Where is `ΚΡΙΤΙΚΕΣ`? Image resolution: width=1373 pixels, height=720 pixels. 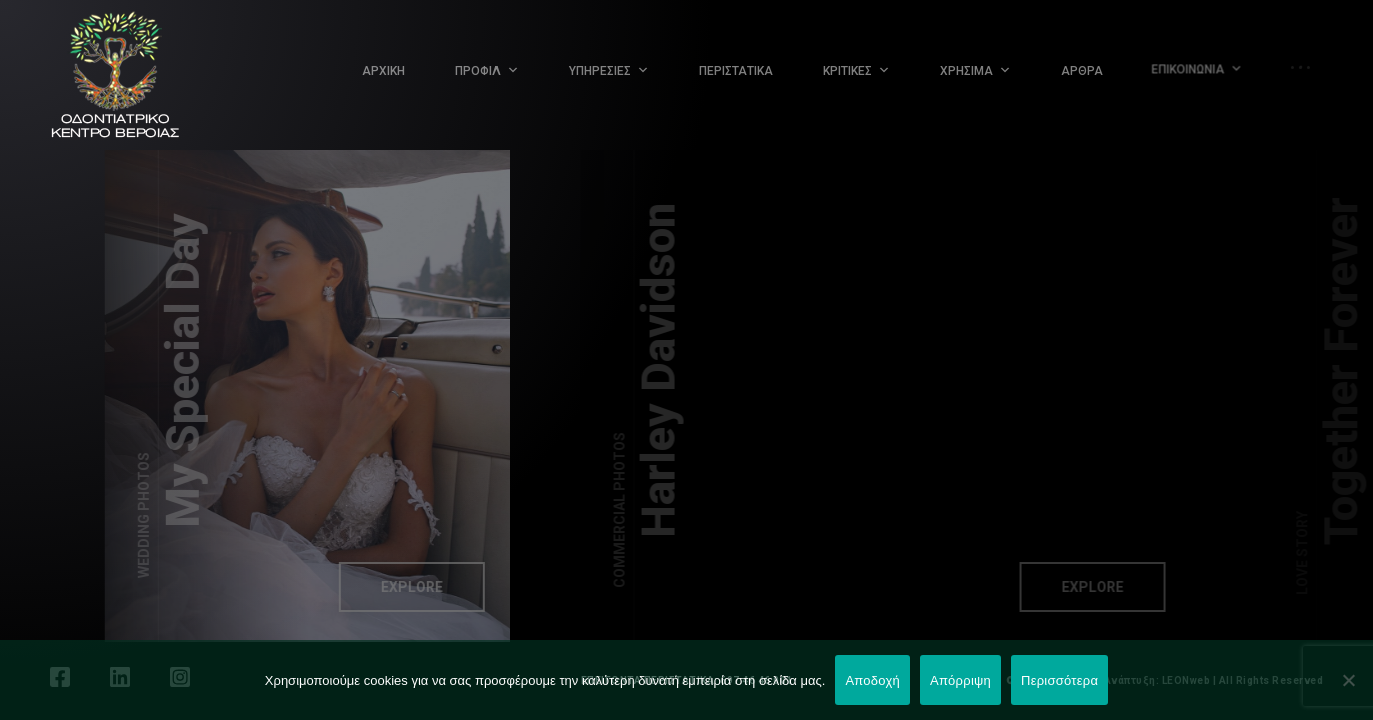 ΚΡΙΤΙΚΕΣ is located at coordinates (847, 71).